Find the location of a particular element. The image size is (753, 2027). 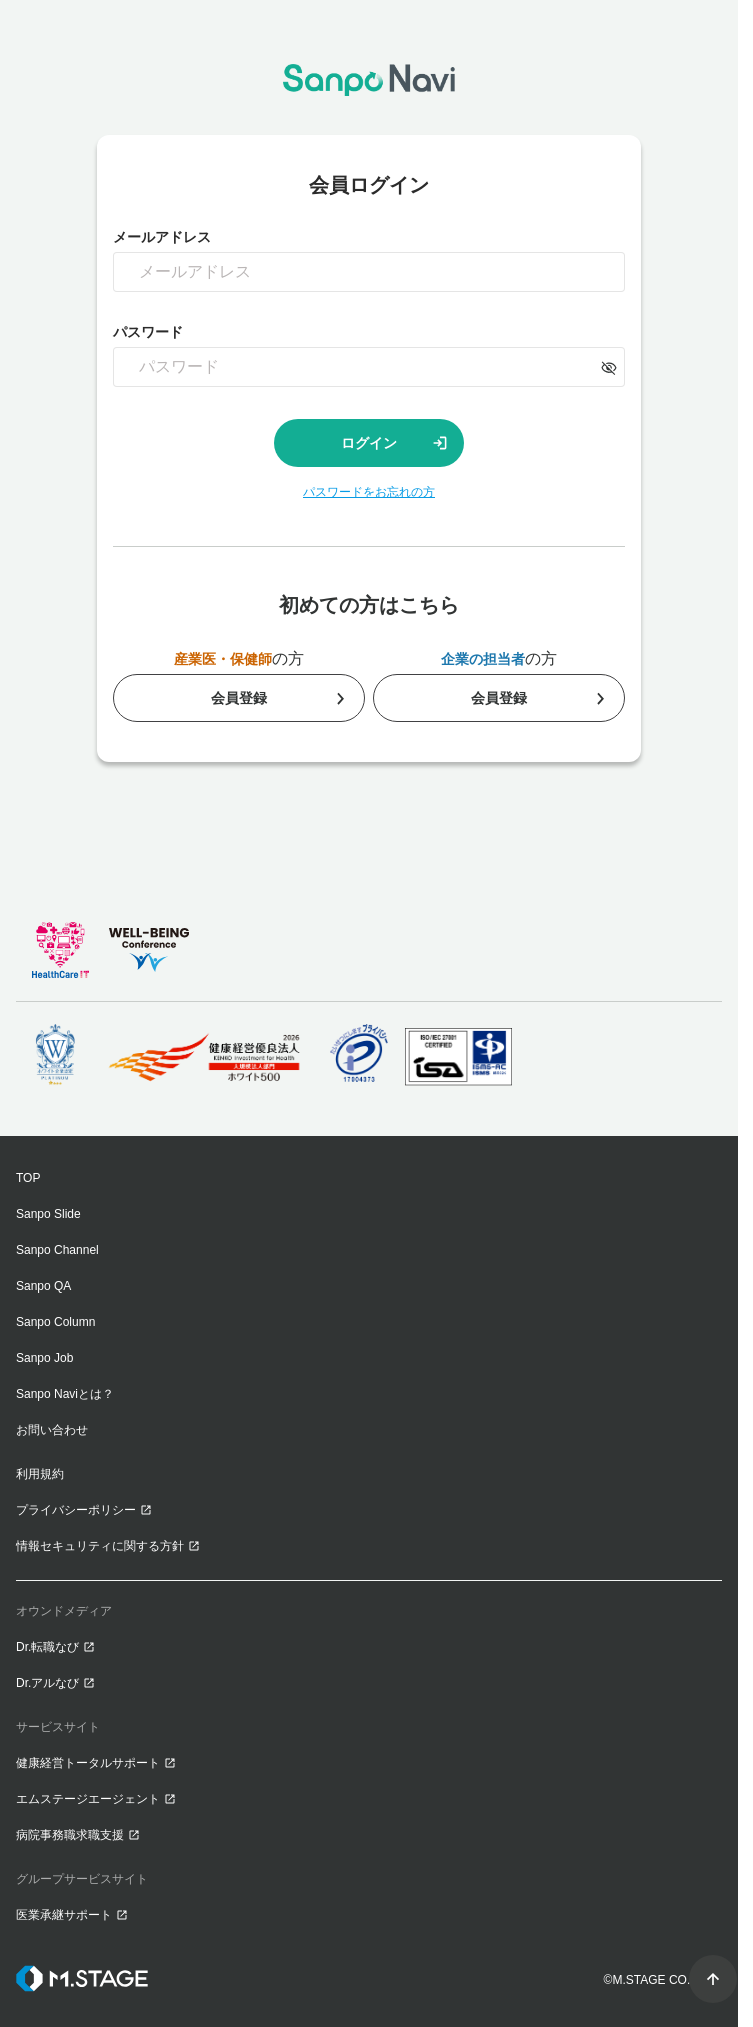

TOP is located at coordinates (28, 1178).